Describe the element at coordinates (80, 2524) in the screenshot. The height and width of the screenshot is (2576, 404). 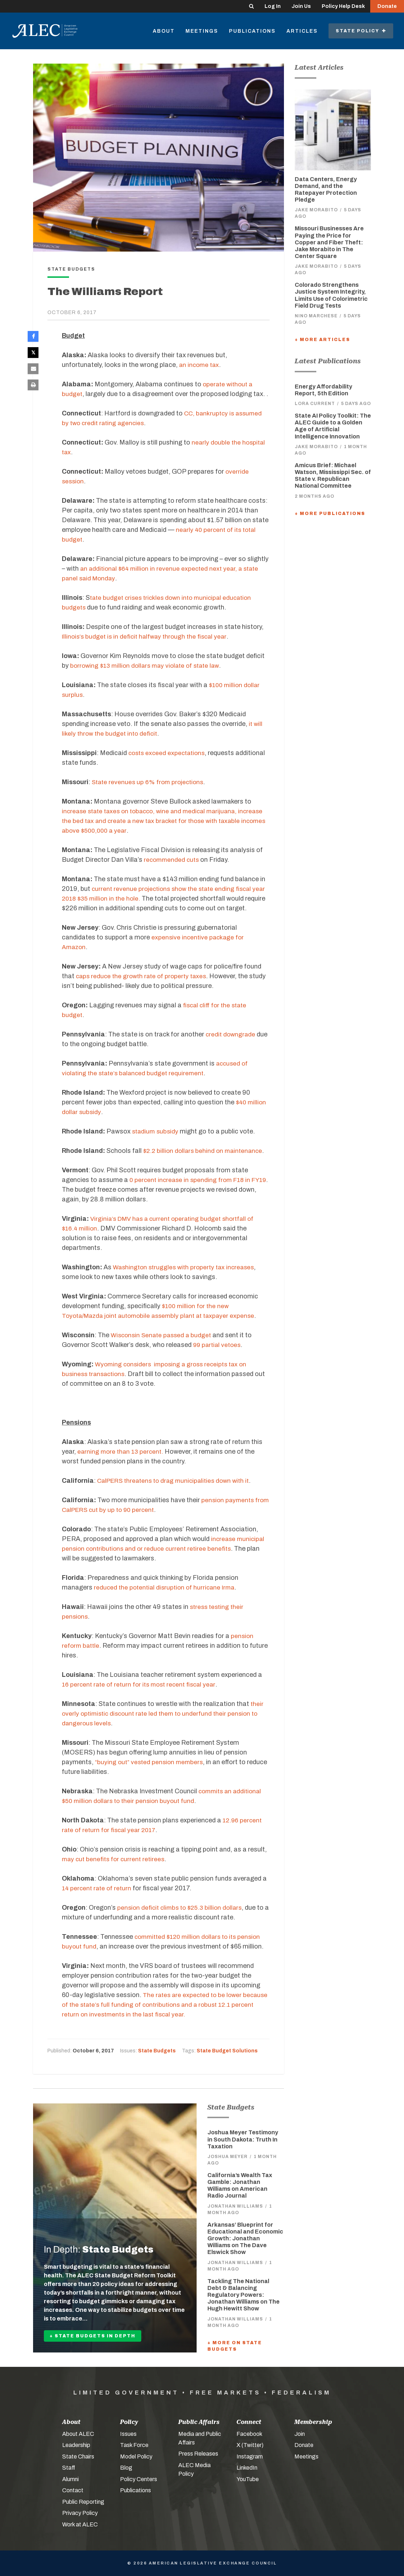
I see `Work at ALEC` at that location.